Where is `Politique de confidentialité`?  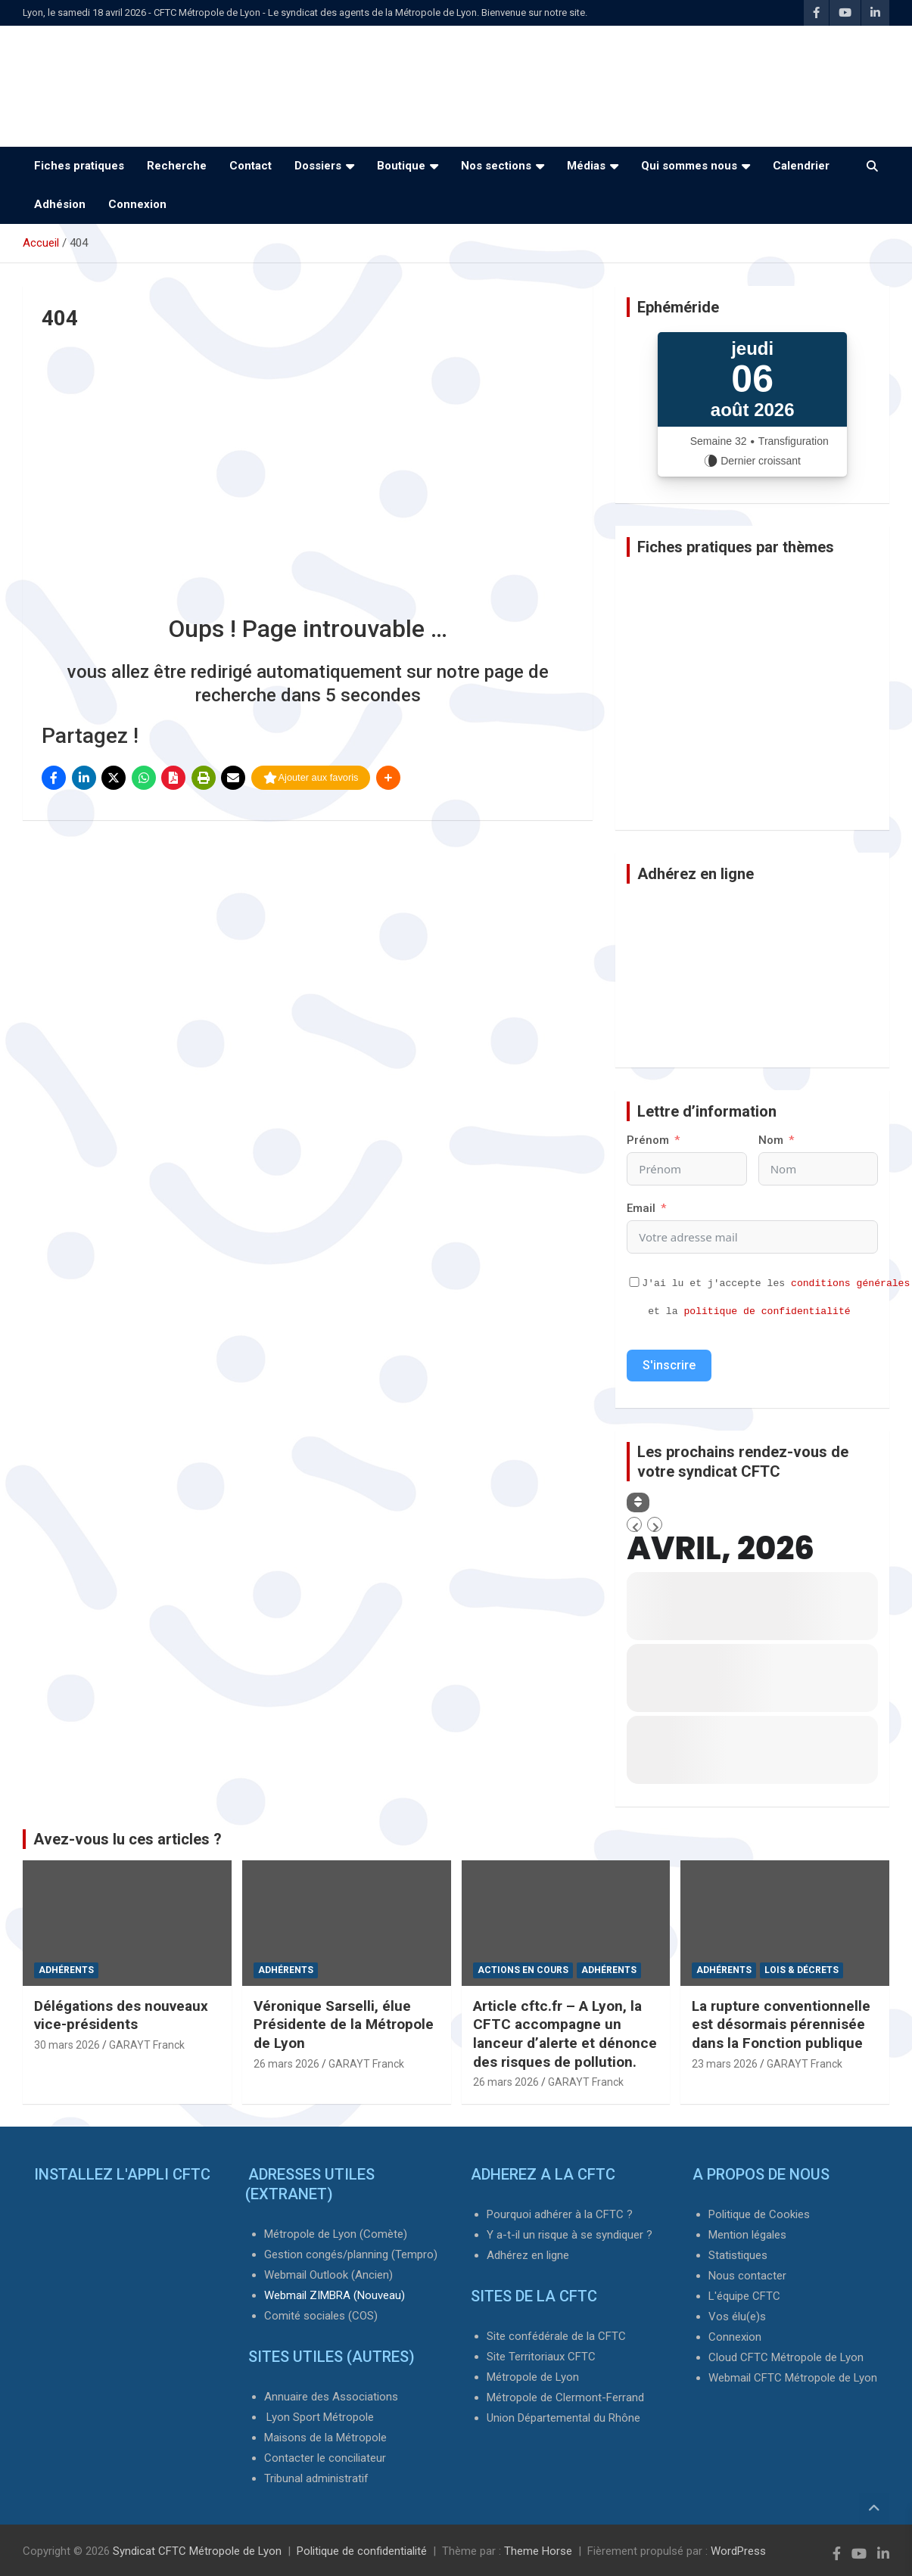 Politique de confidentialité is located at coordinates (362, 2551).